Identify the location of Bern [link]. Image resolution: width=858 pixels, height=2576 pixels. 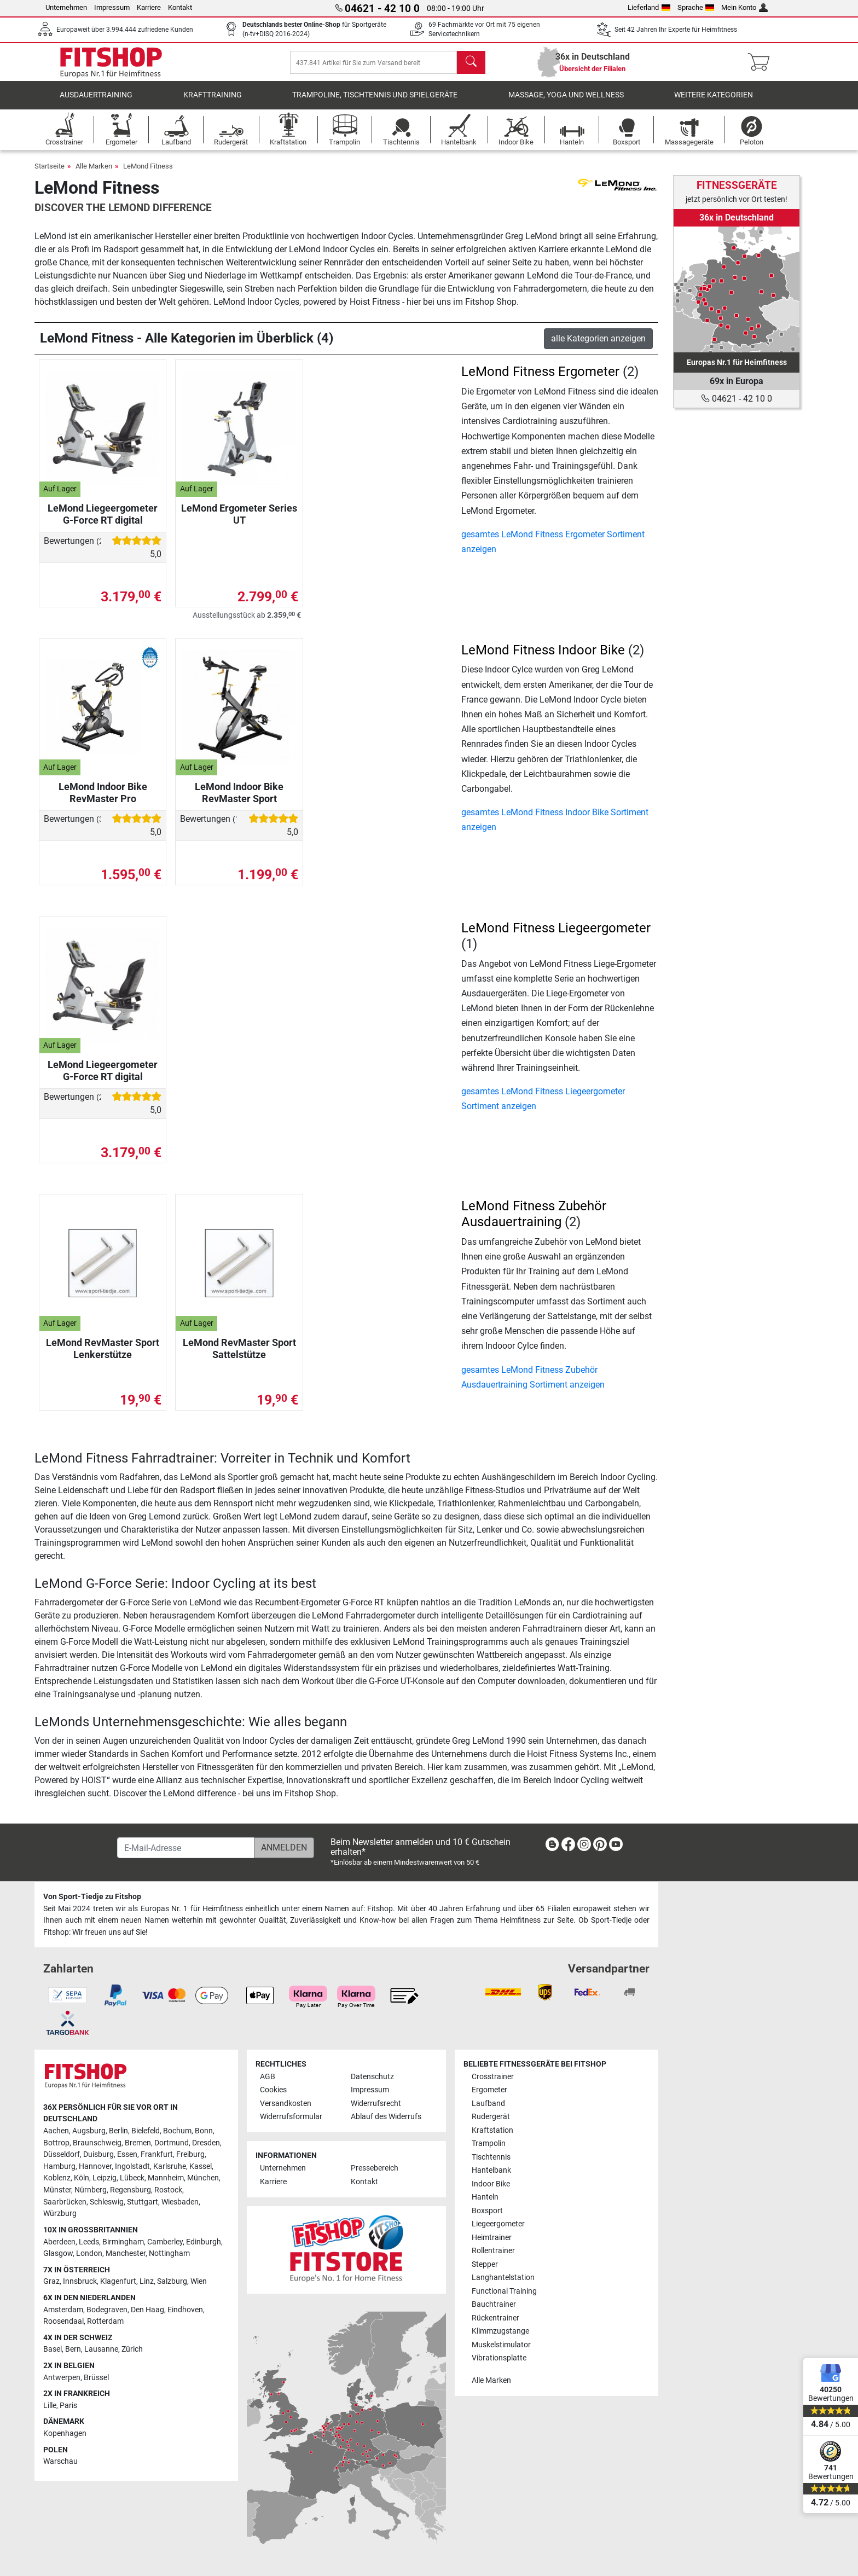
(73, 2349).